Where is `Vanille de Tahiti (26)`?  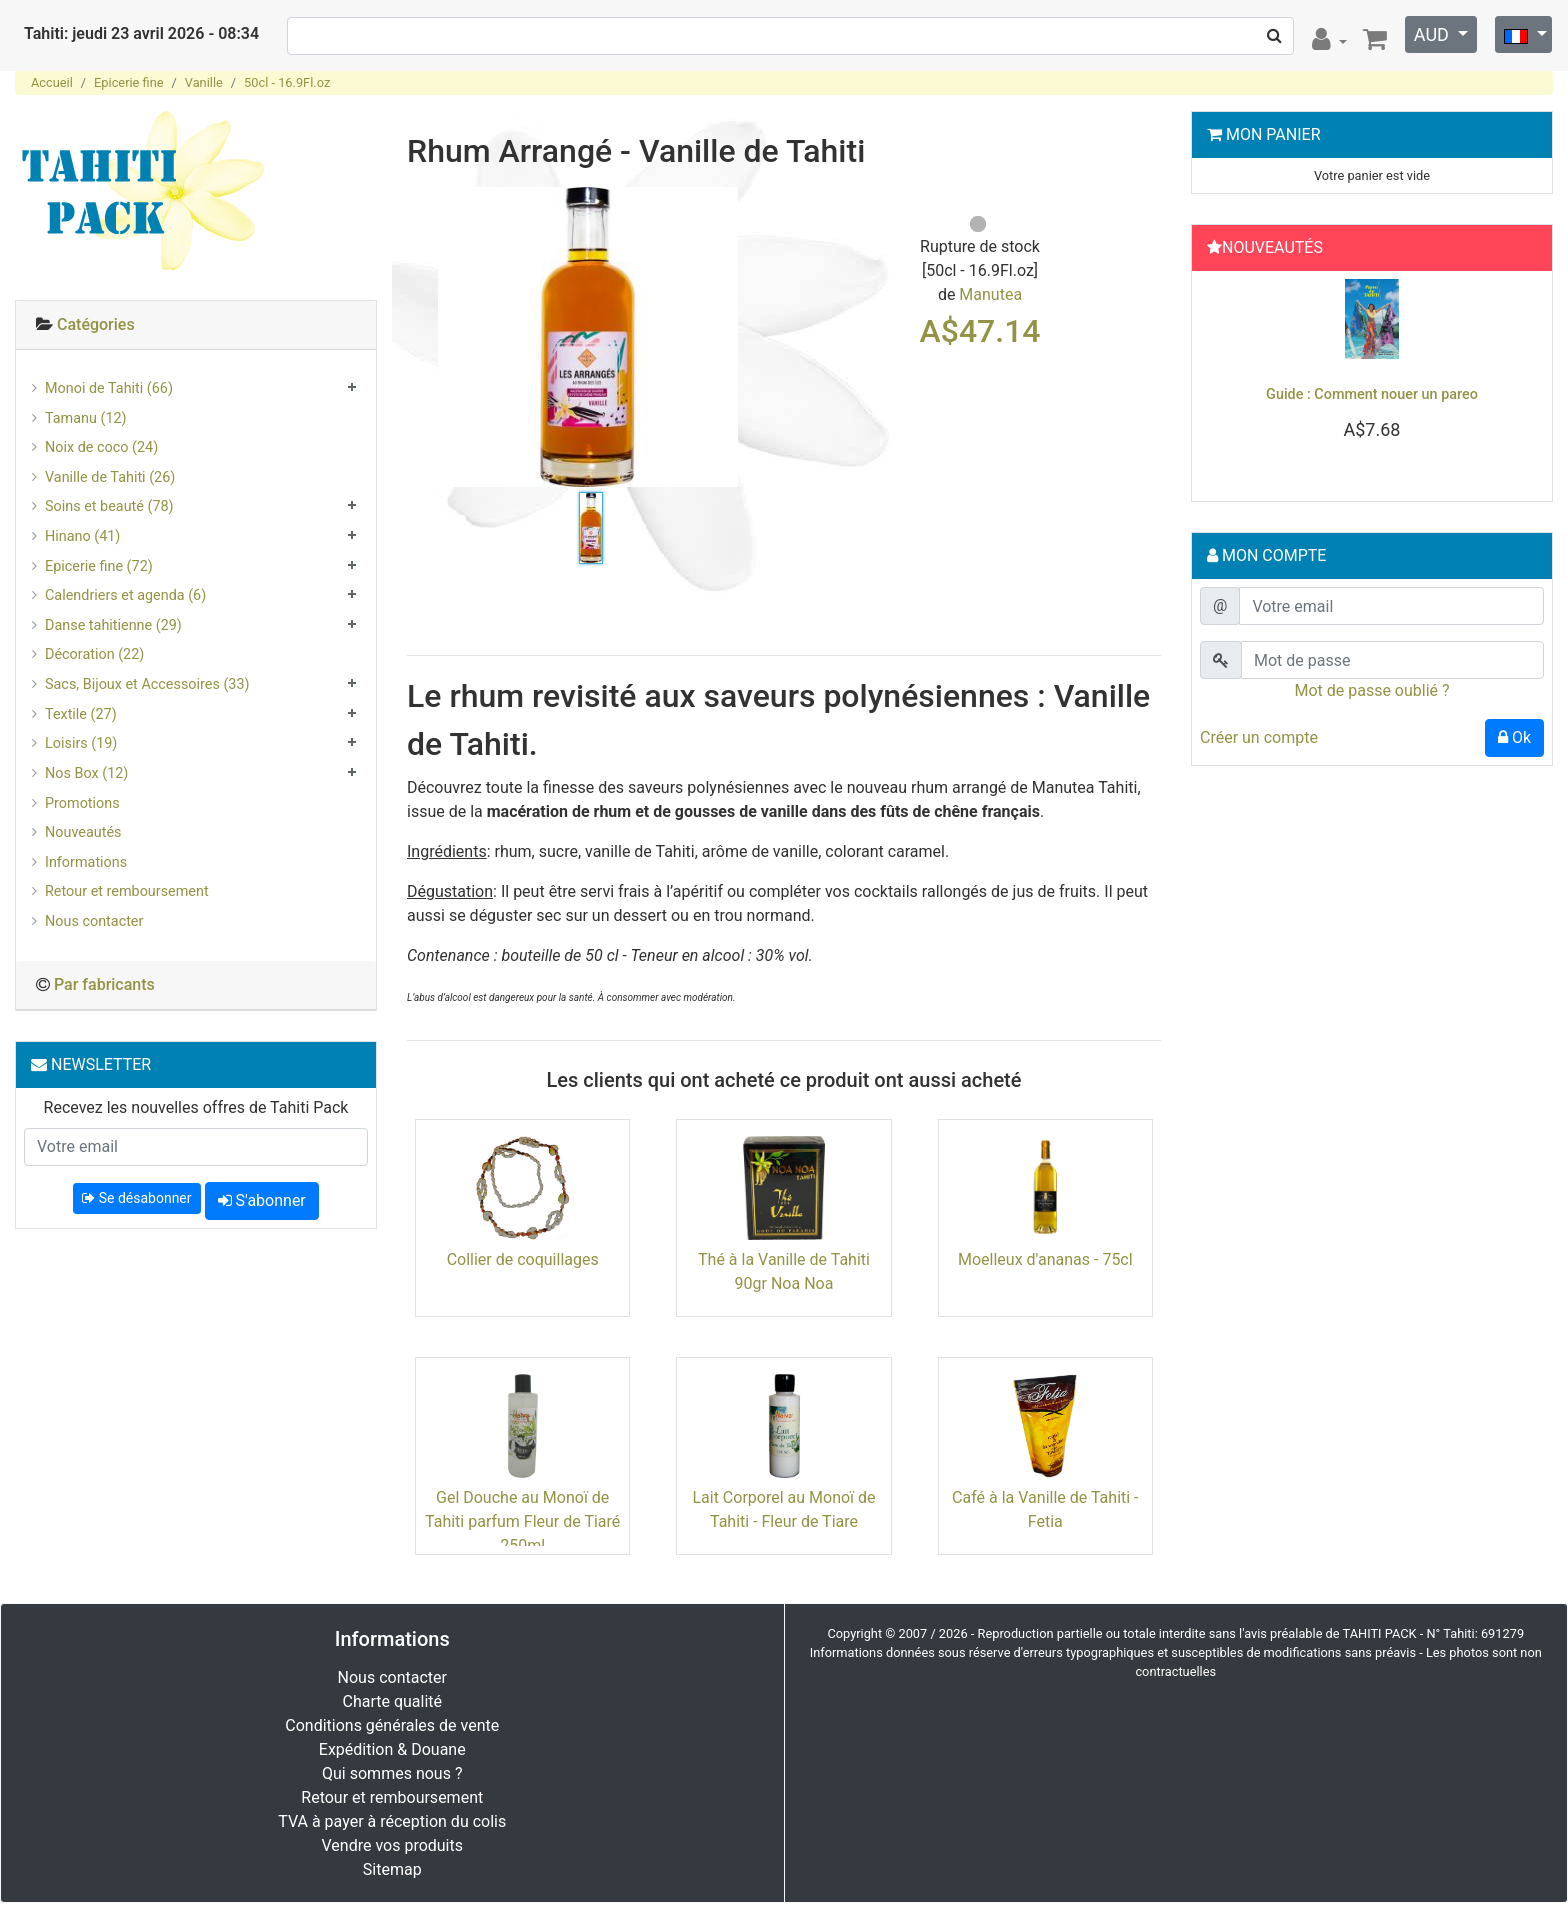
Vanille de Tahiti (26) is located at coordinates (110, 477).